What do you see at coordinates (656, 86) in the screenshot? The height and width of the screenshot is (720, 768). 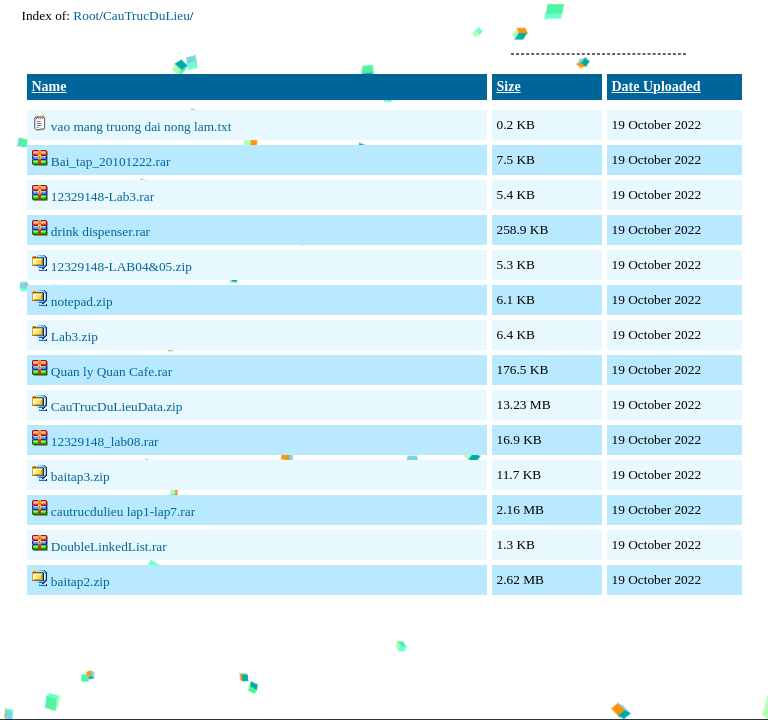 I see `Date Uploaded` at bounding box center [656, 86].